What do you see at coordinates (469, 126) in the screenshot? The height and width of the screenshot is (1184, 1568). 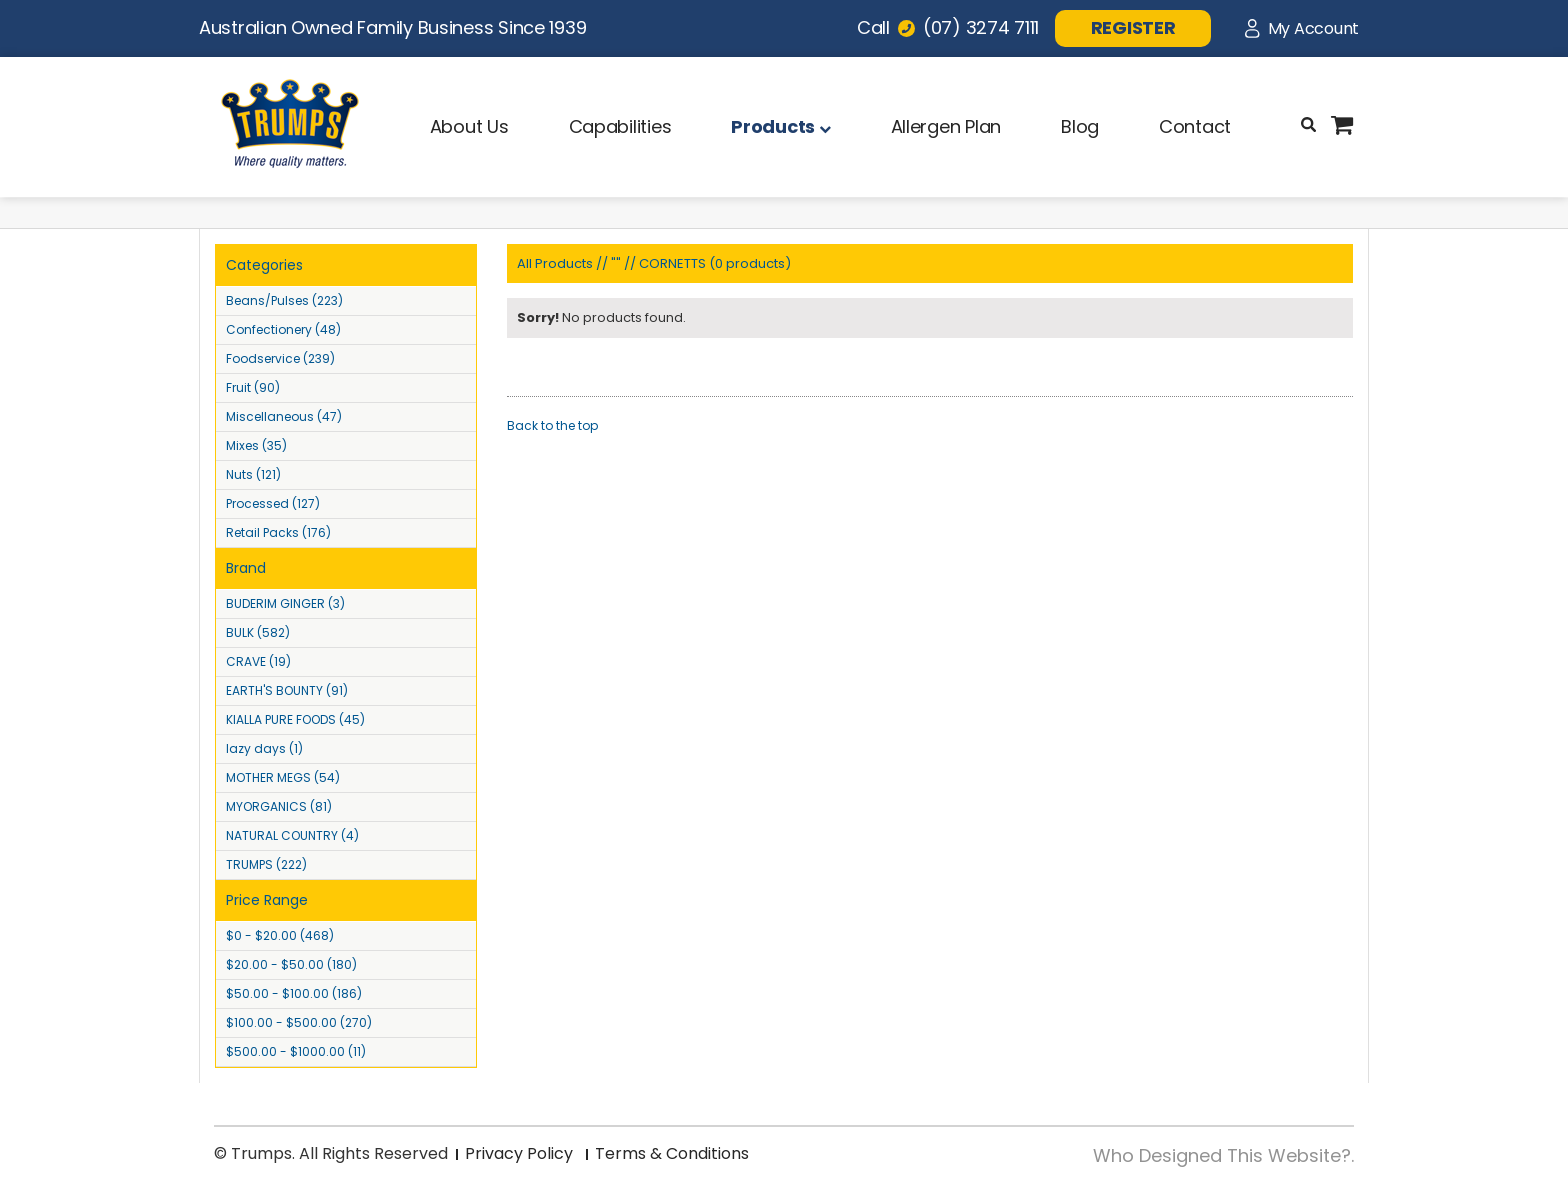 I see `About Us` at bounding box center [469, 126].